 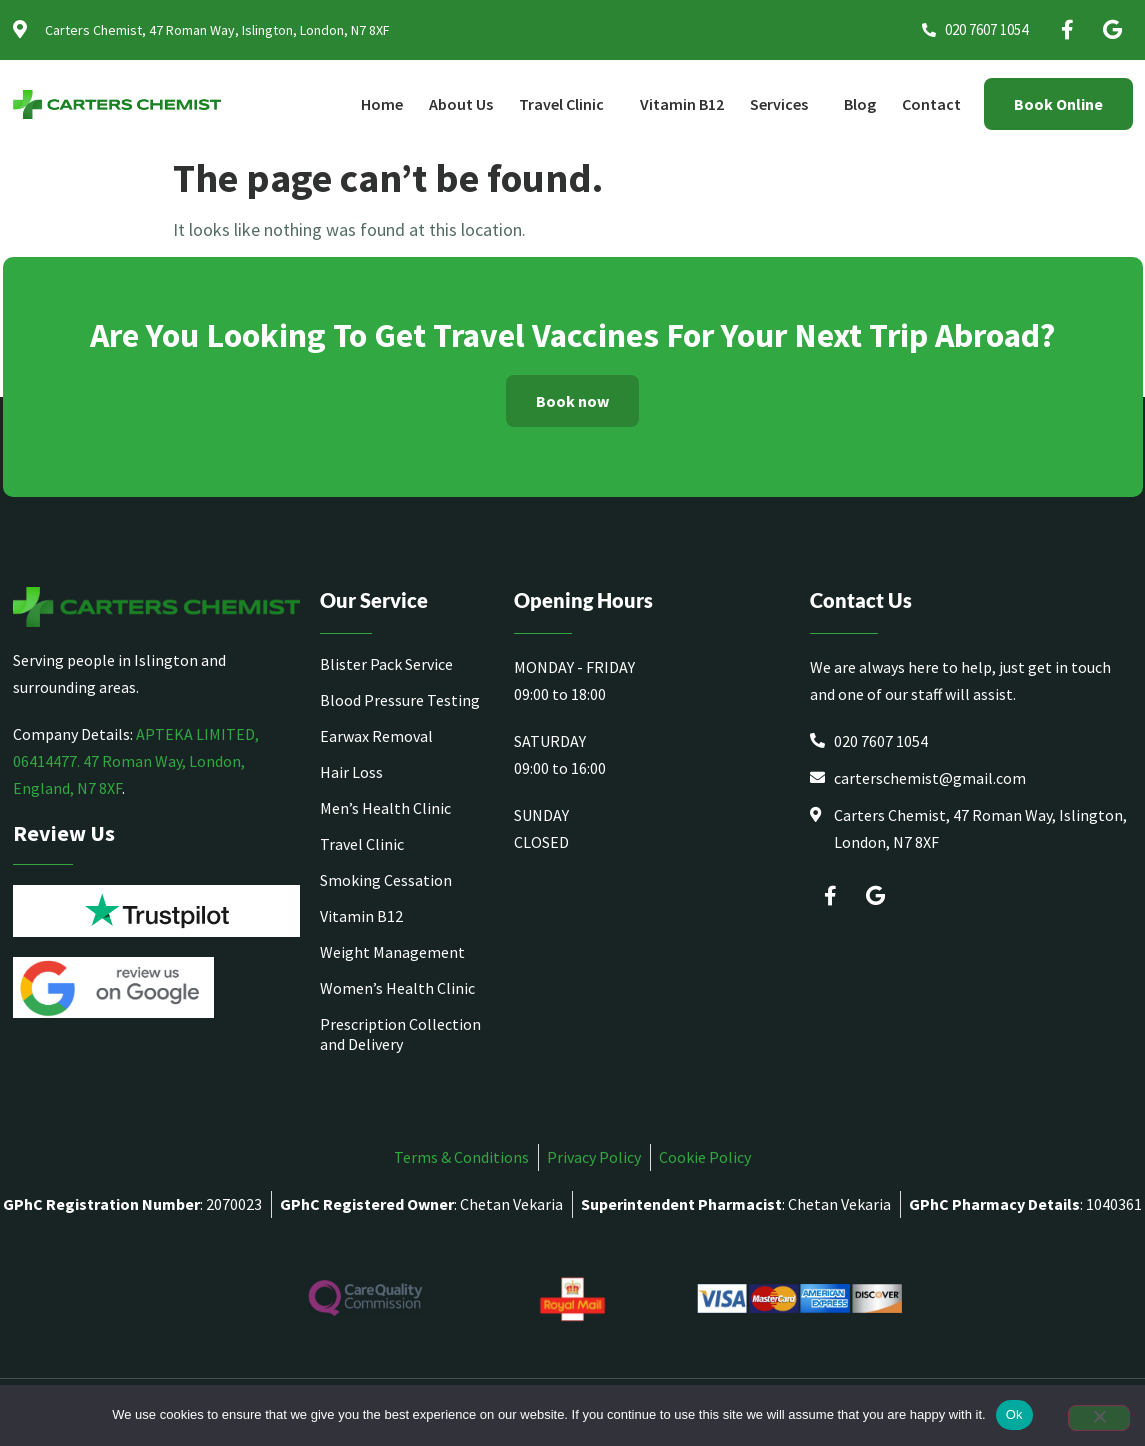 I want to click on Hair Loss, so click(x=351, y=772).